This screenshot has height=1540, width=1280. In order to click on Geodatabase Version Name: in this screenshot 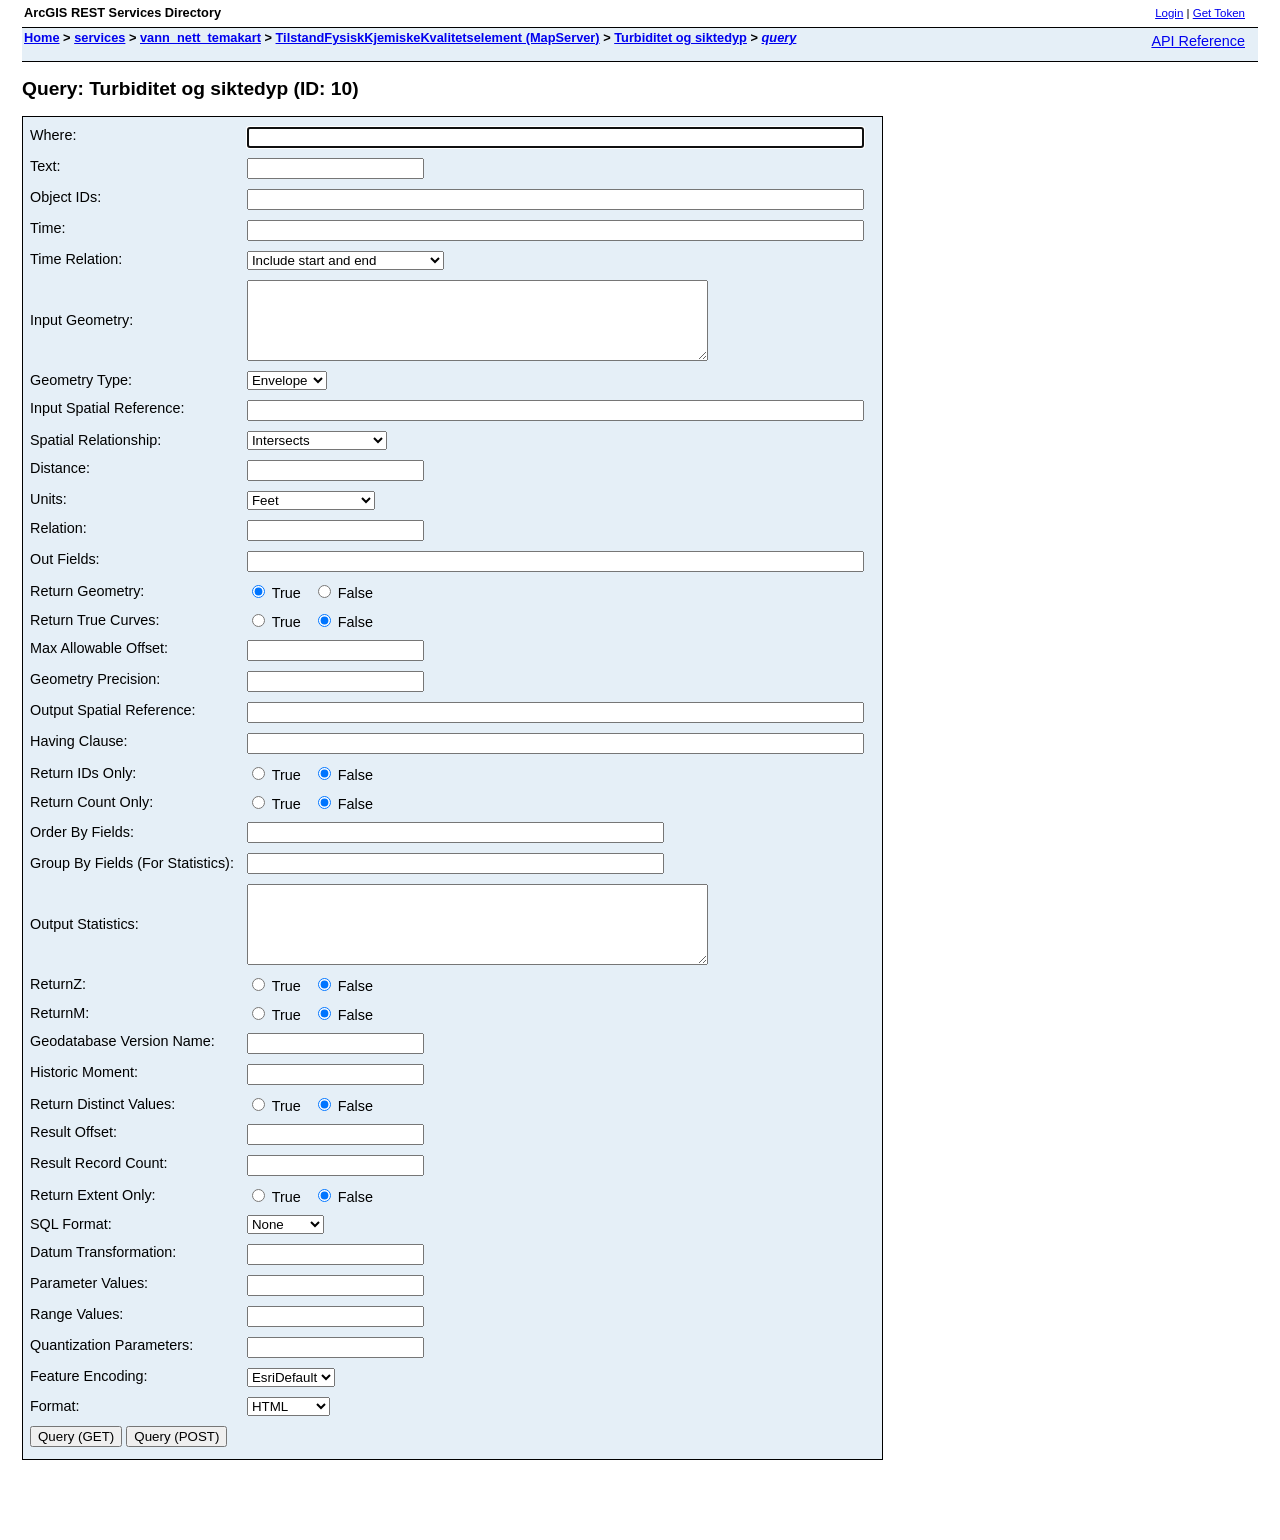, I will do `click(122, 1071)`.